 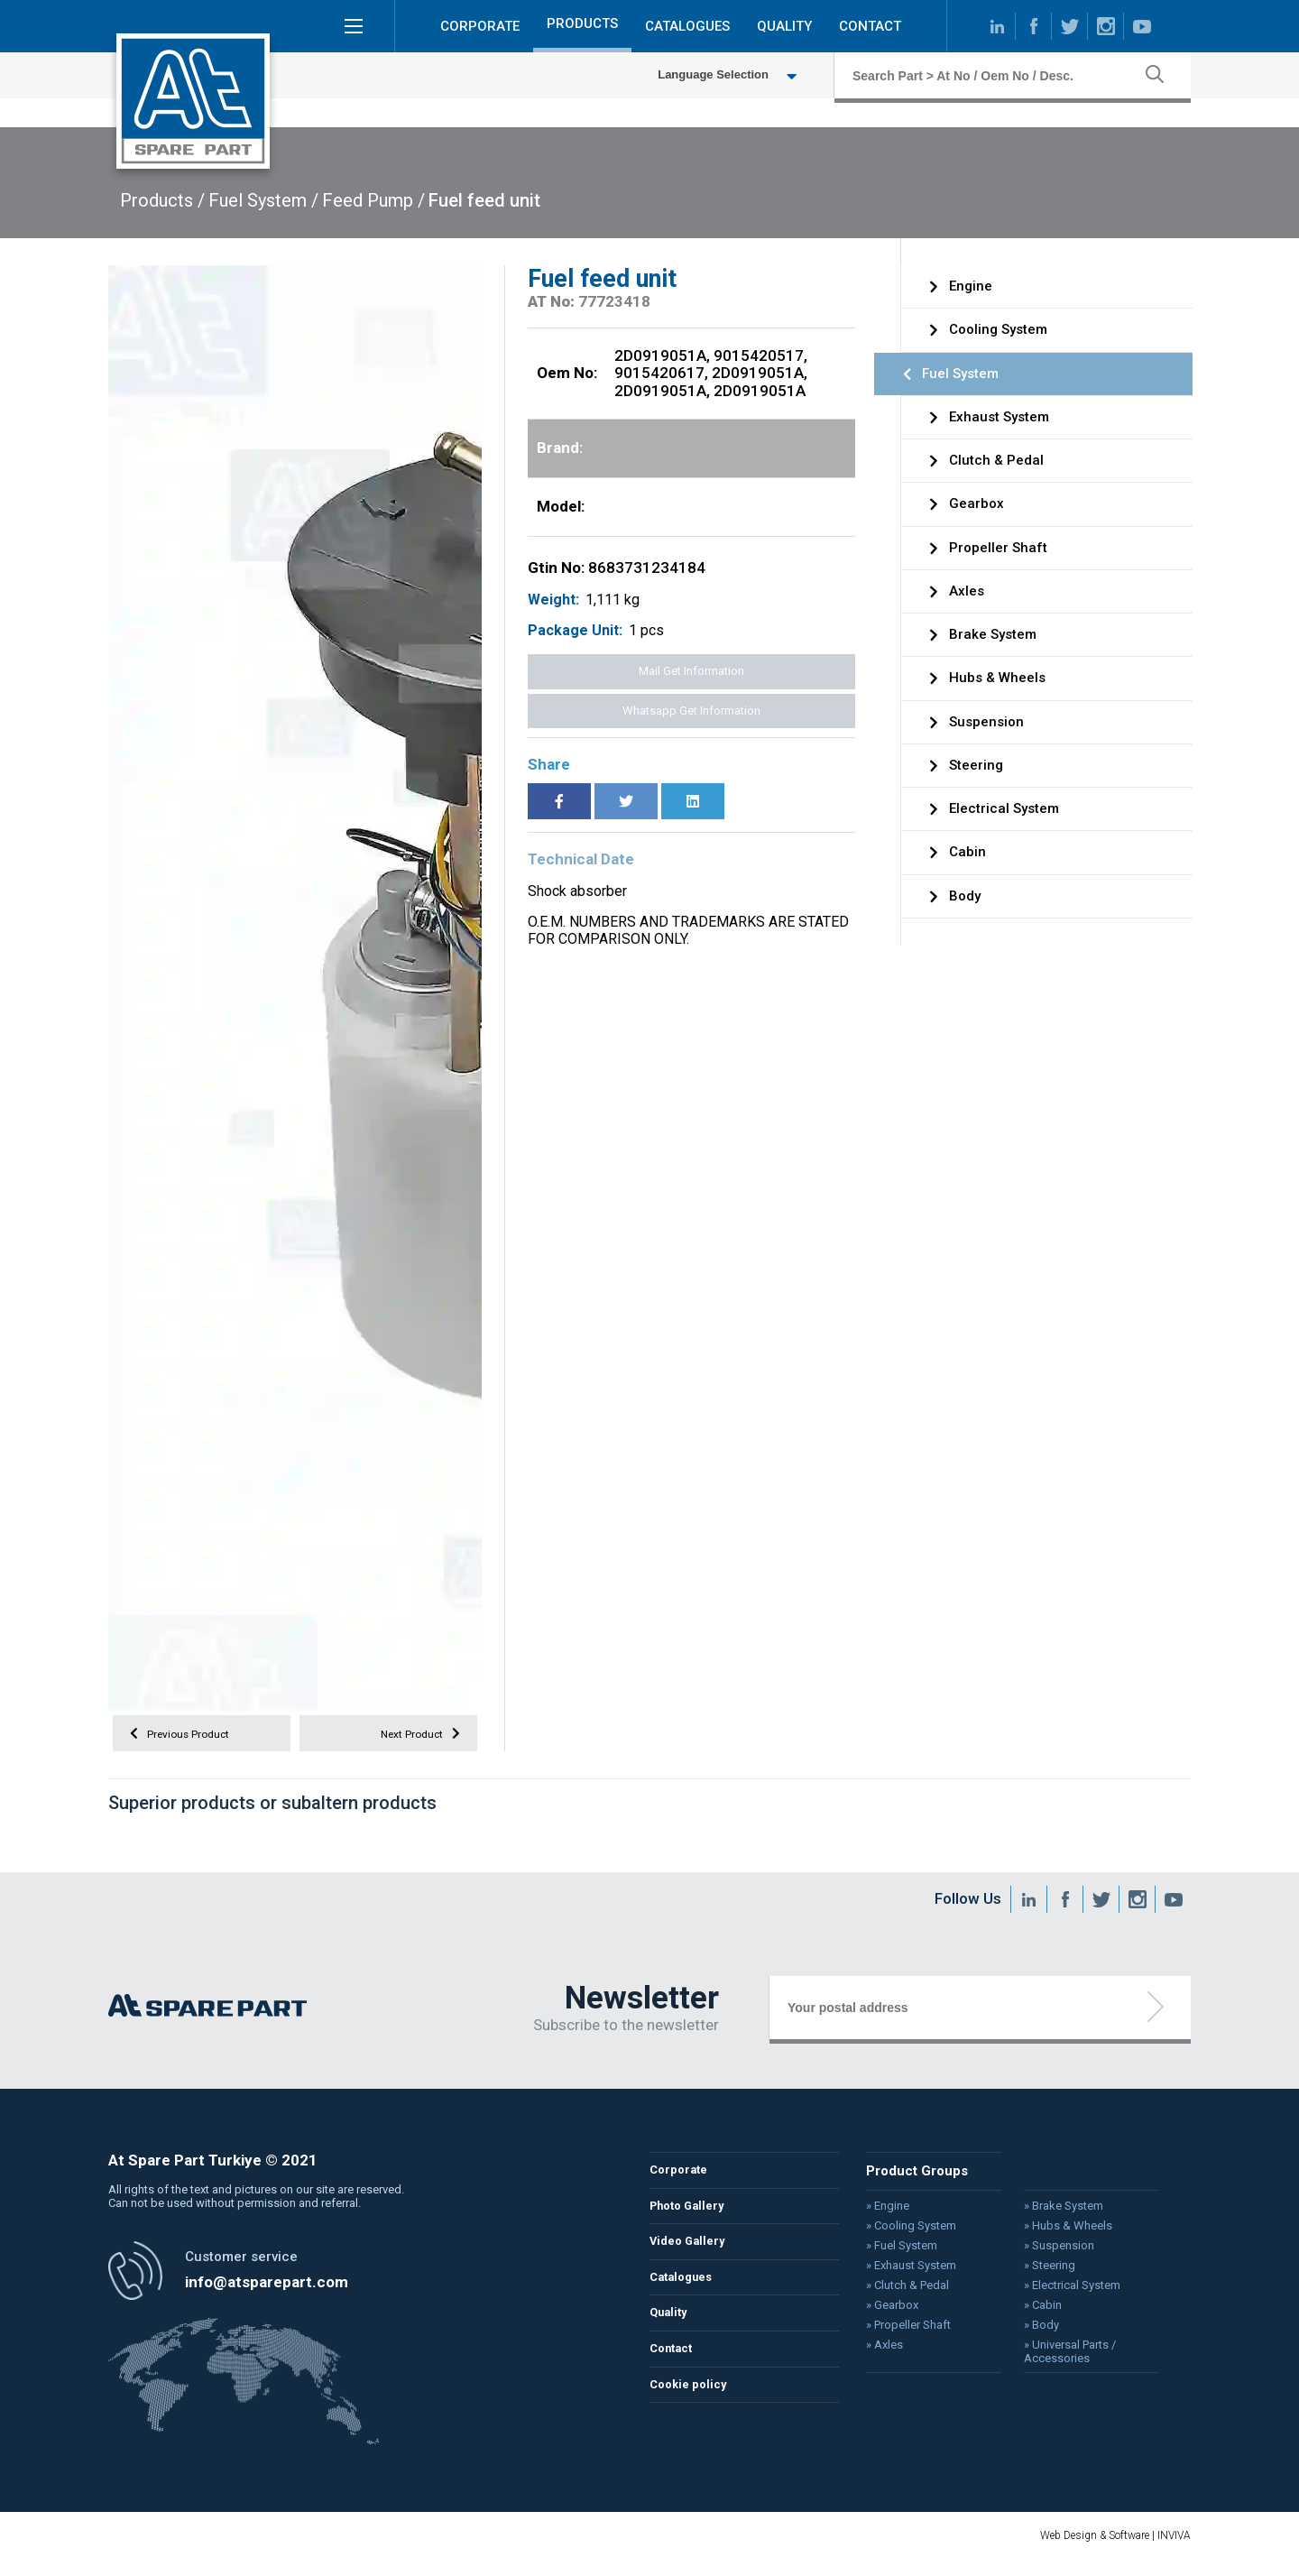 I want to click on » Clutch & Pedal, so click(x=902, y=2291).